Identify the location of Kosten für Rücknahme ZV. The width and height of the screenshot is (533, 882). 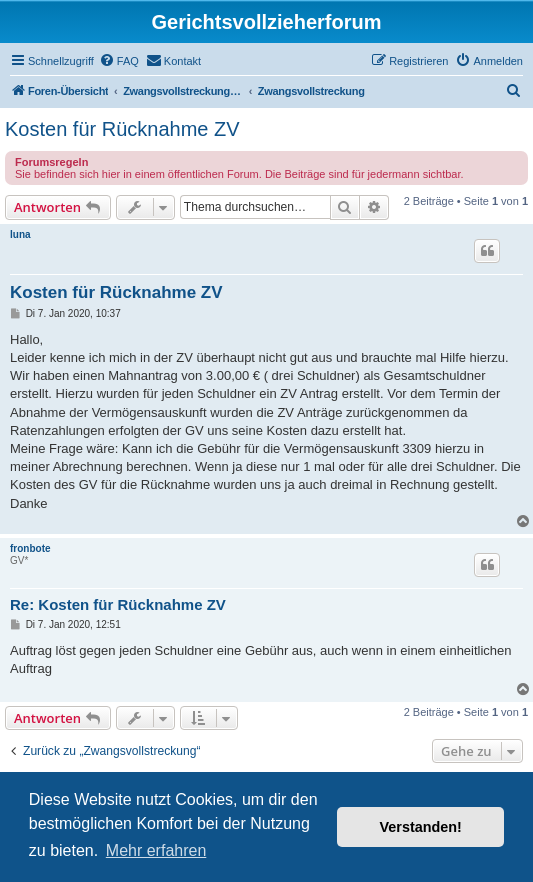
(122, 129).